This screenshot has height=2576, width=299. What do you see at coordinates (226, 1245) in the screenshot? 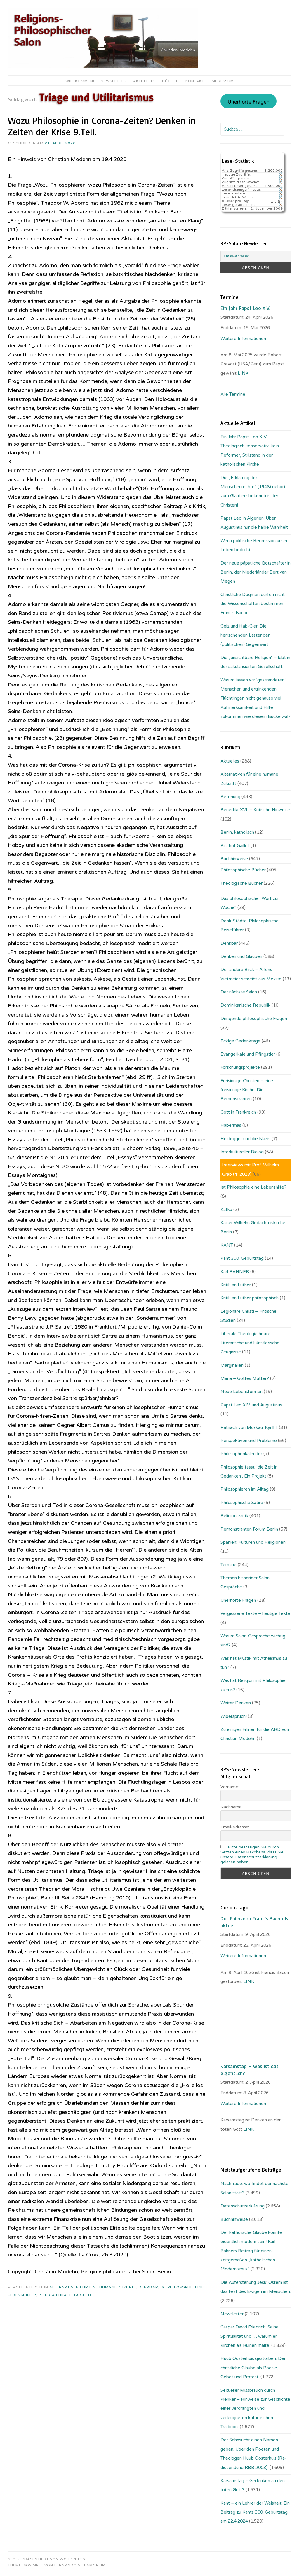
I see `KANT` at bounding box center [226, 1245].